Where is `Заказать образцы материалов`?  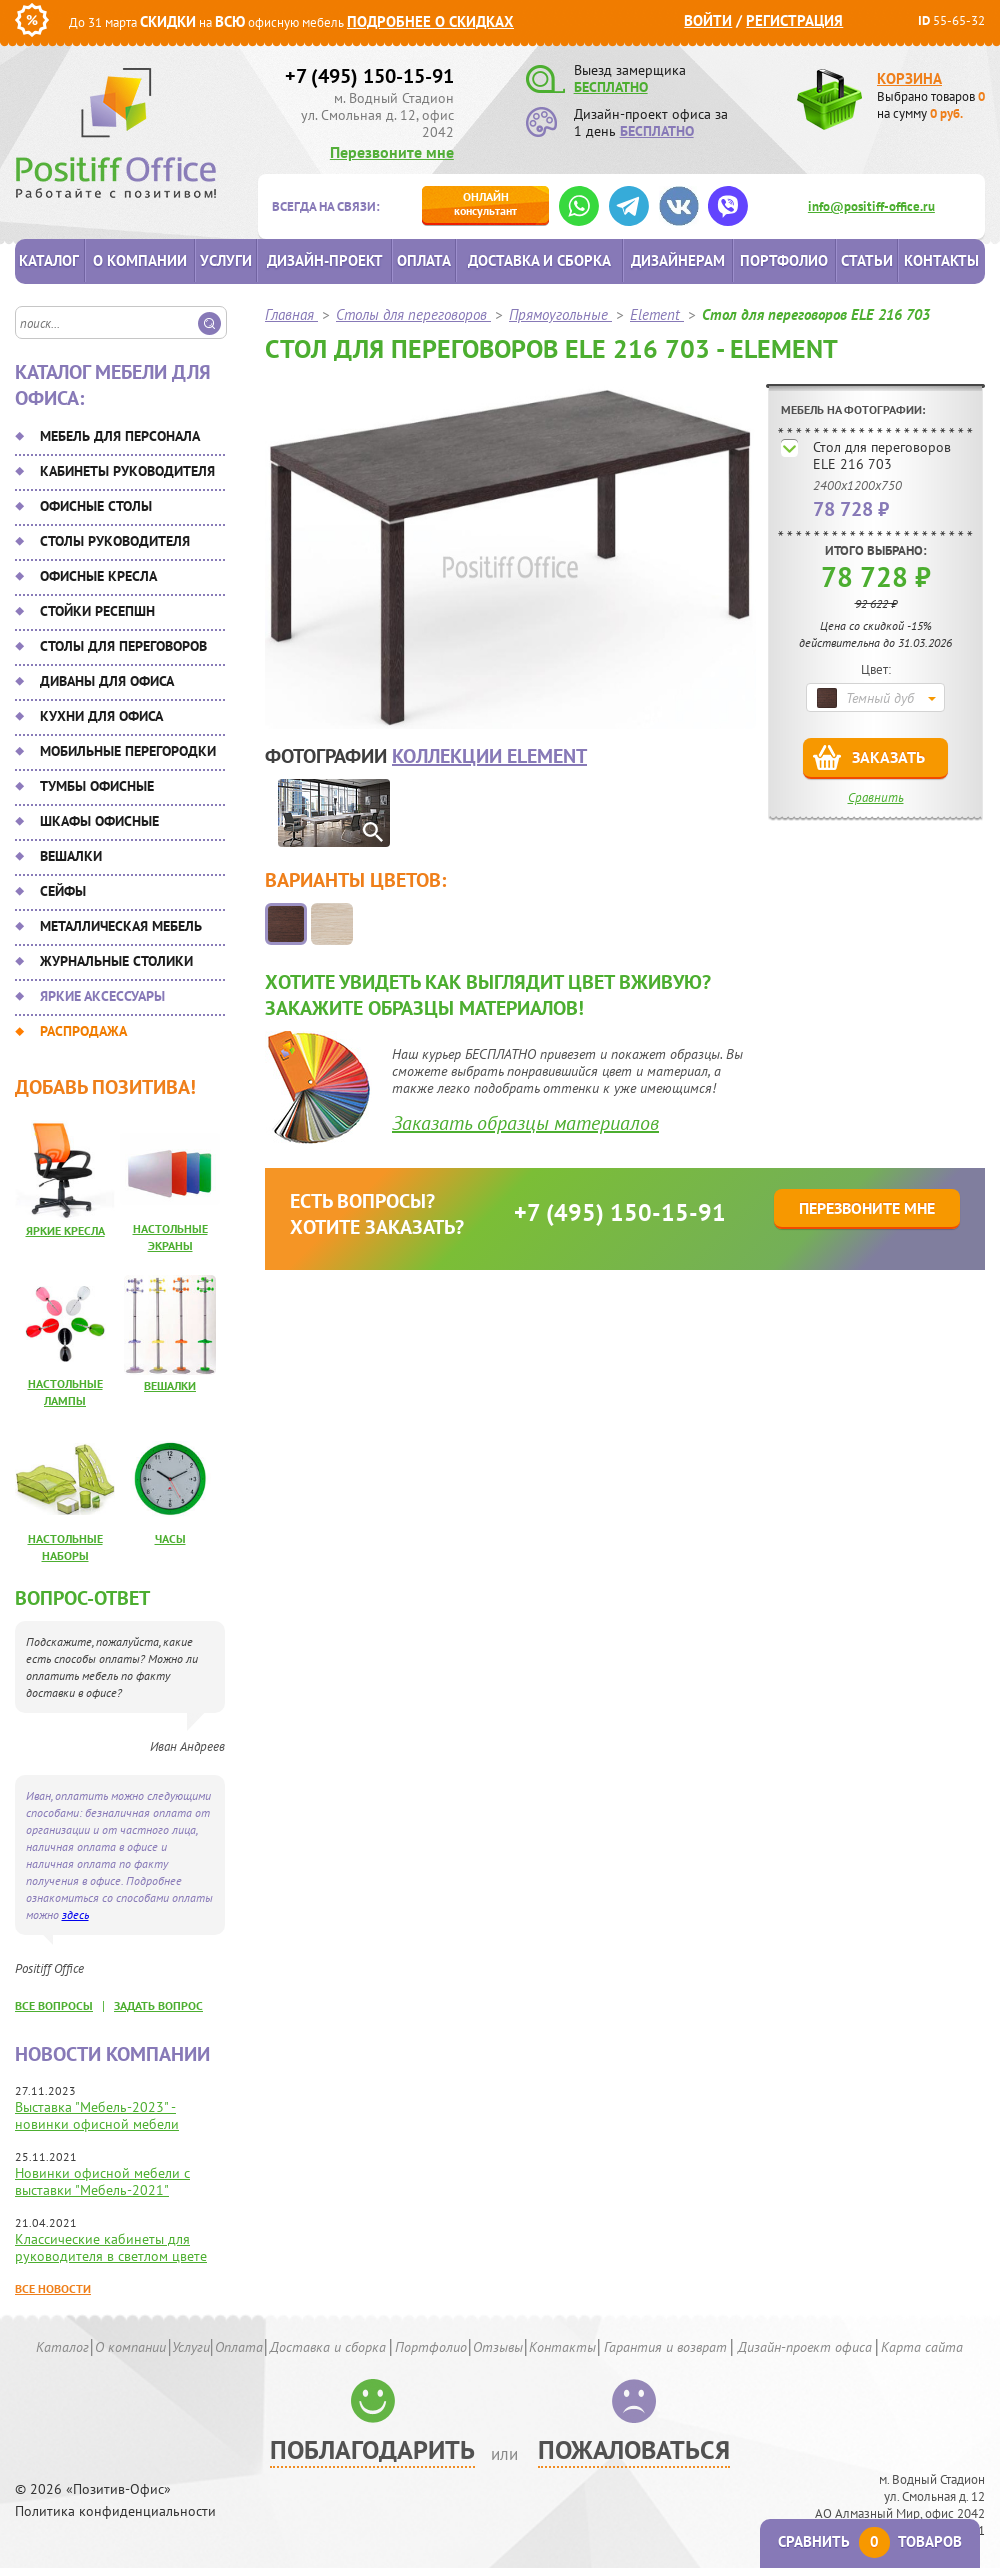 Заказать образцы материалов is located at coordinates (525, 1123).